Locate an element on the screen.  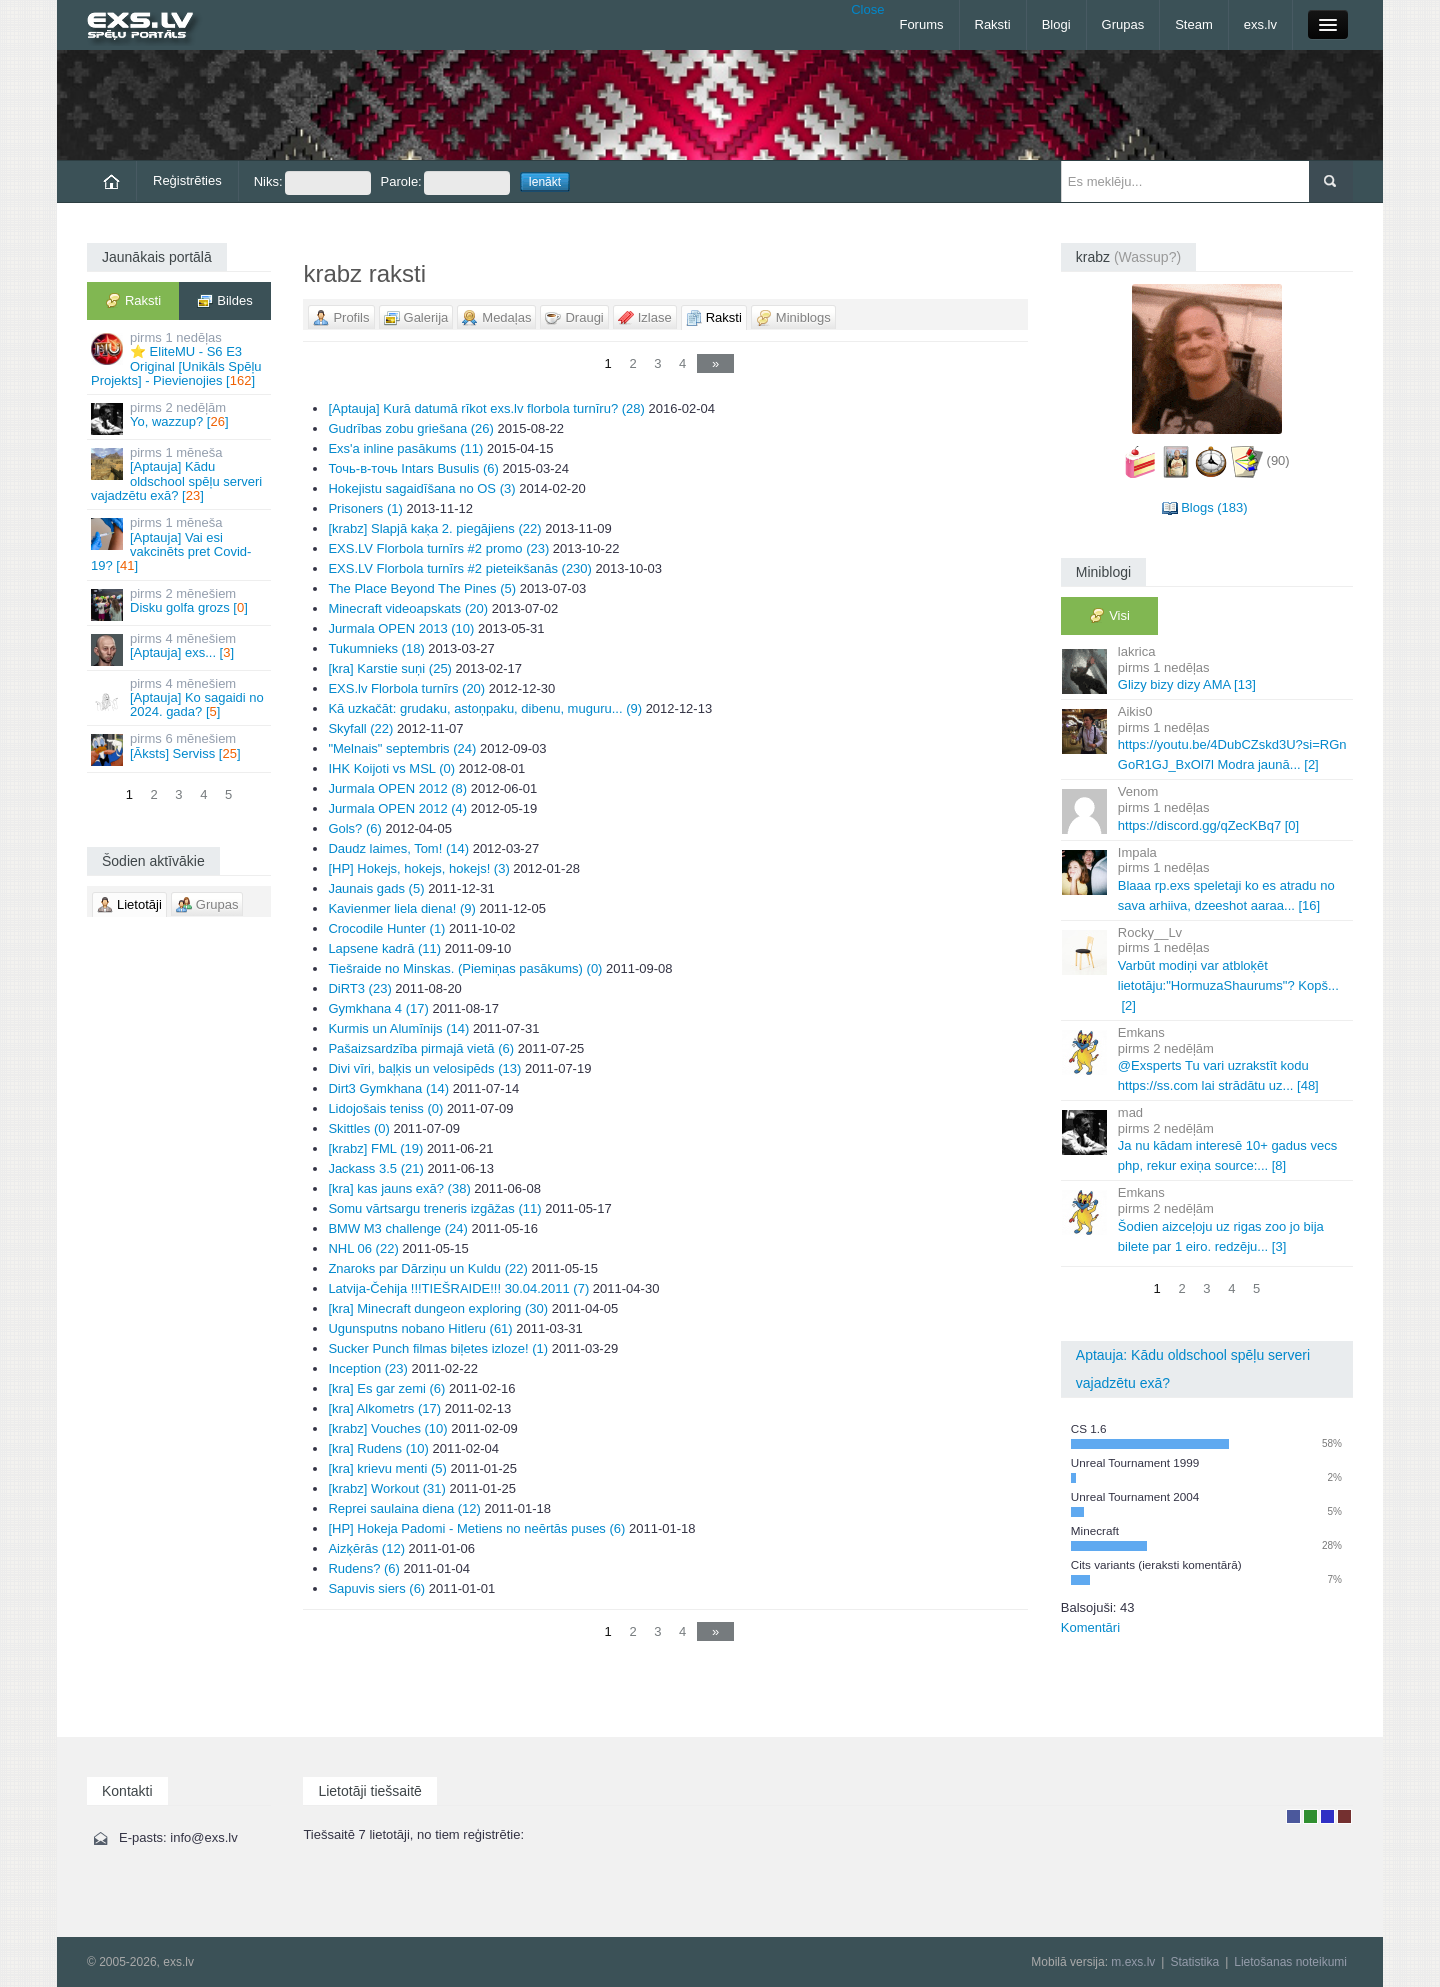
Skyfall (22) is located at coordinates (360, 728).